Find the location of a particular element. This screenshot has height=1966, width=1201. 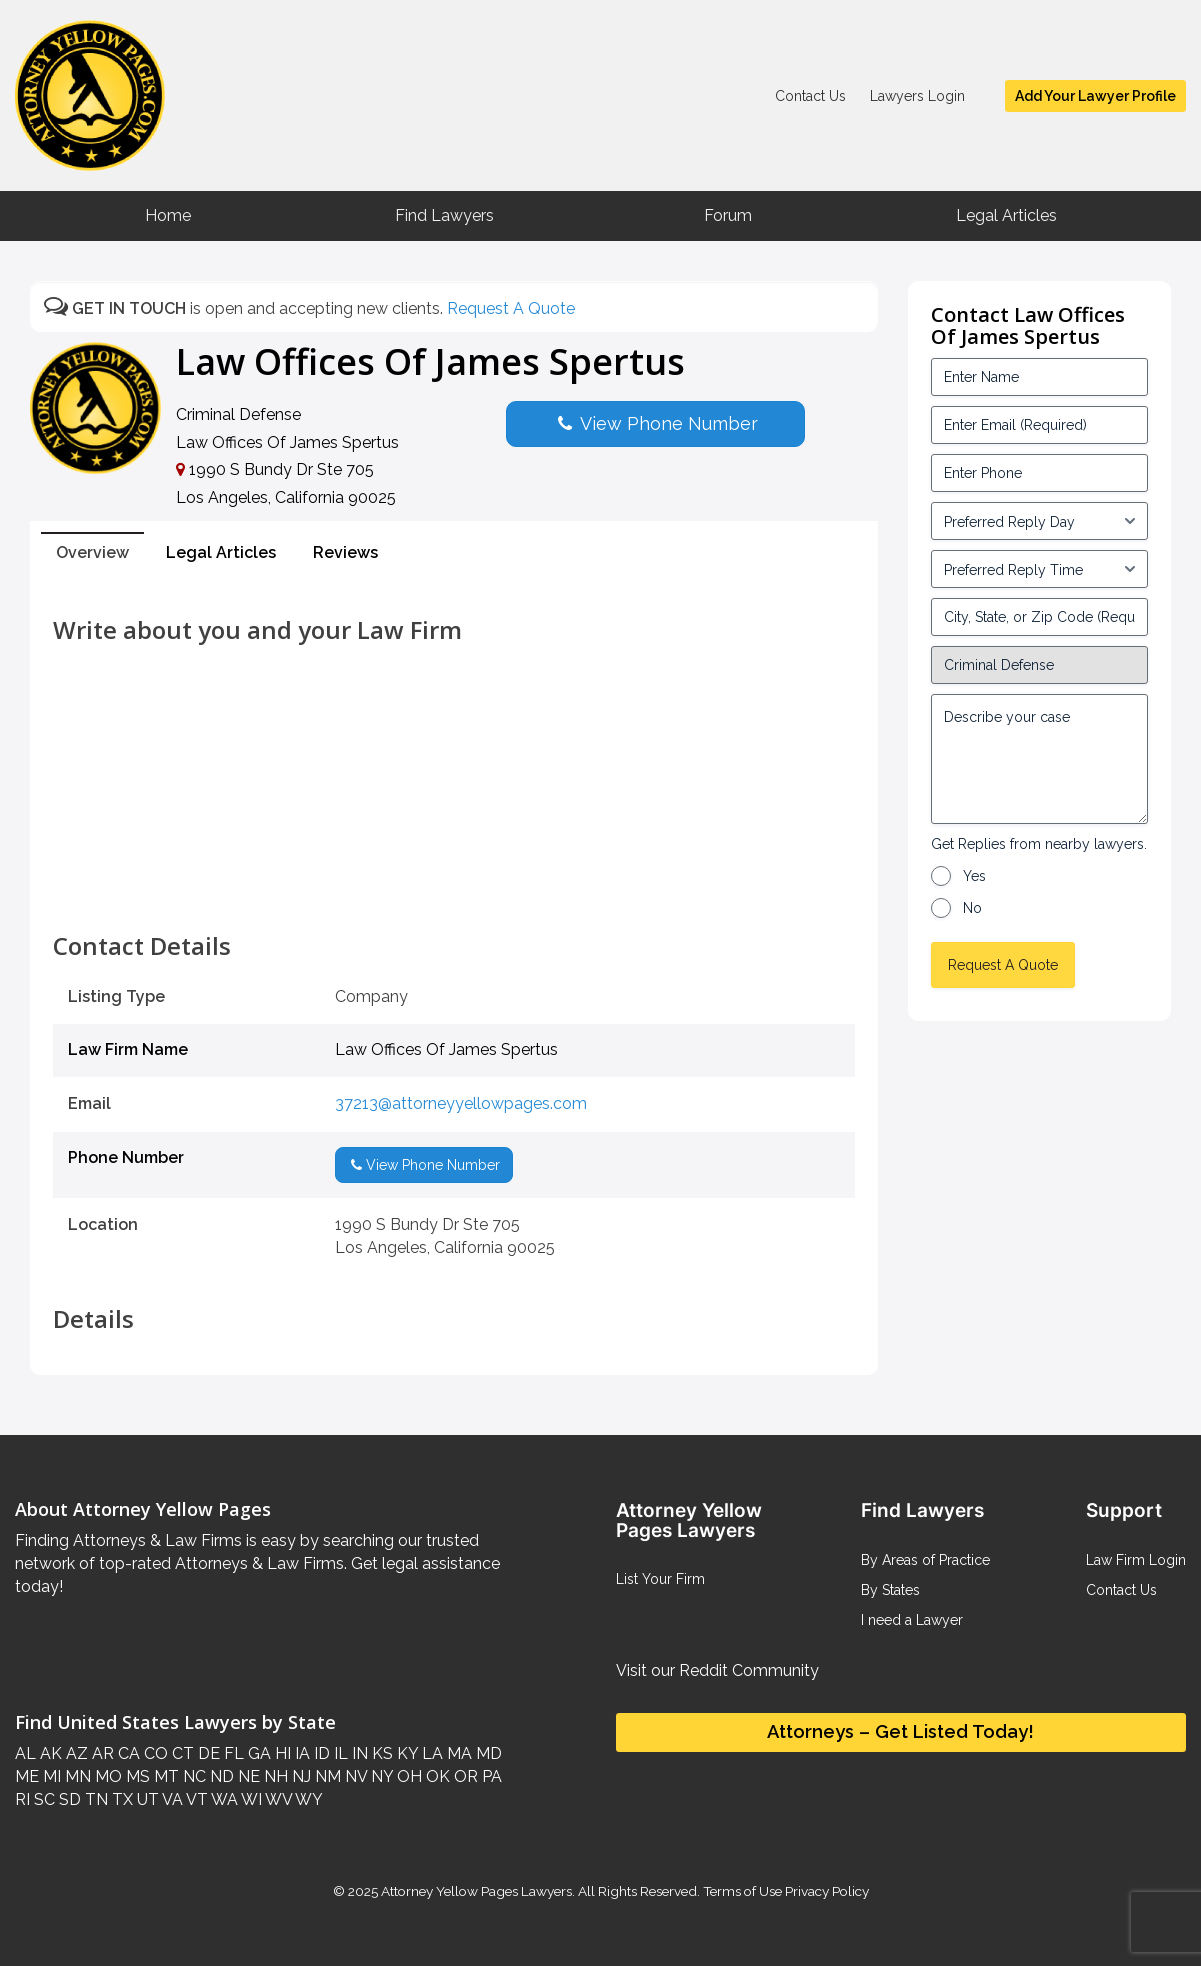

Yes is located at coordinates (974, 876).